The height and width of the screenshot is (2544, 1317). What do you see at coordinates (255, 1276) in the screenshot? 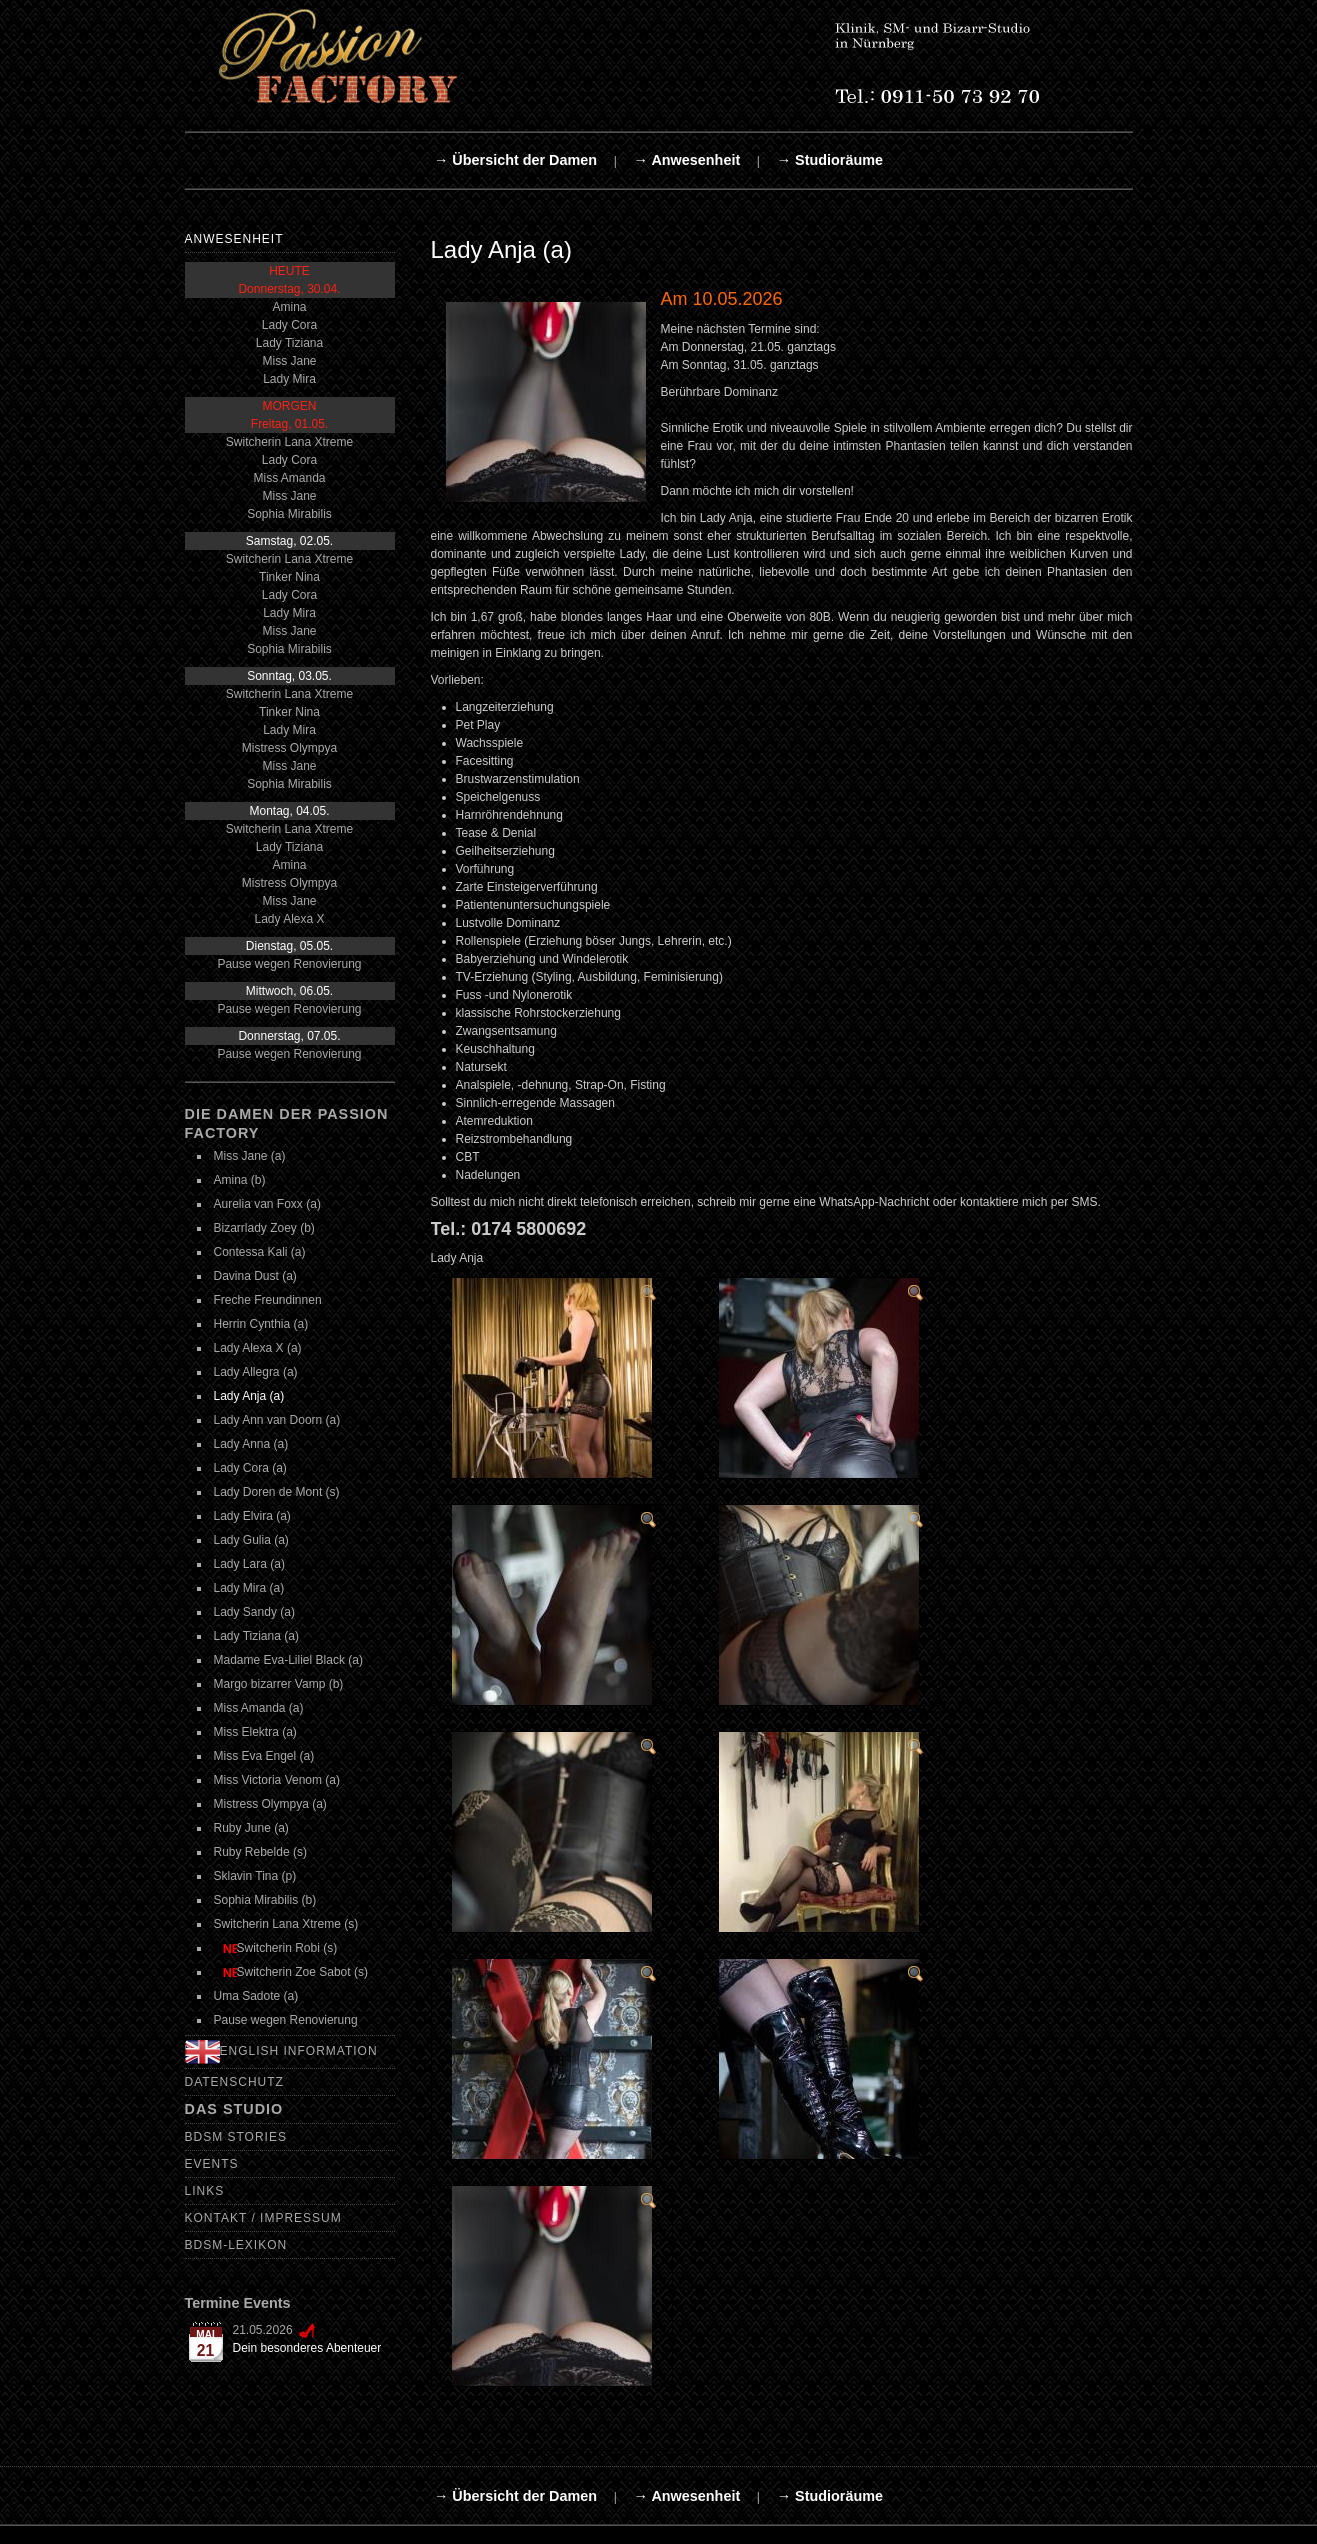
I see `Davina Dust (a)` at bounding box center [255, 1276].